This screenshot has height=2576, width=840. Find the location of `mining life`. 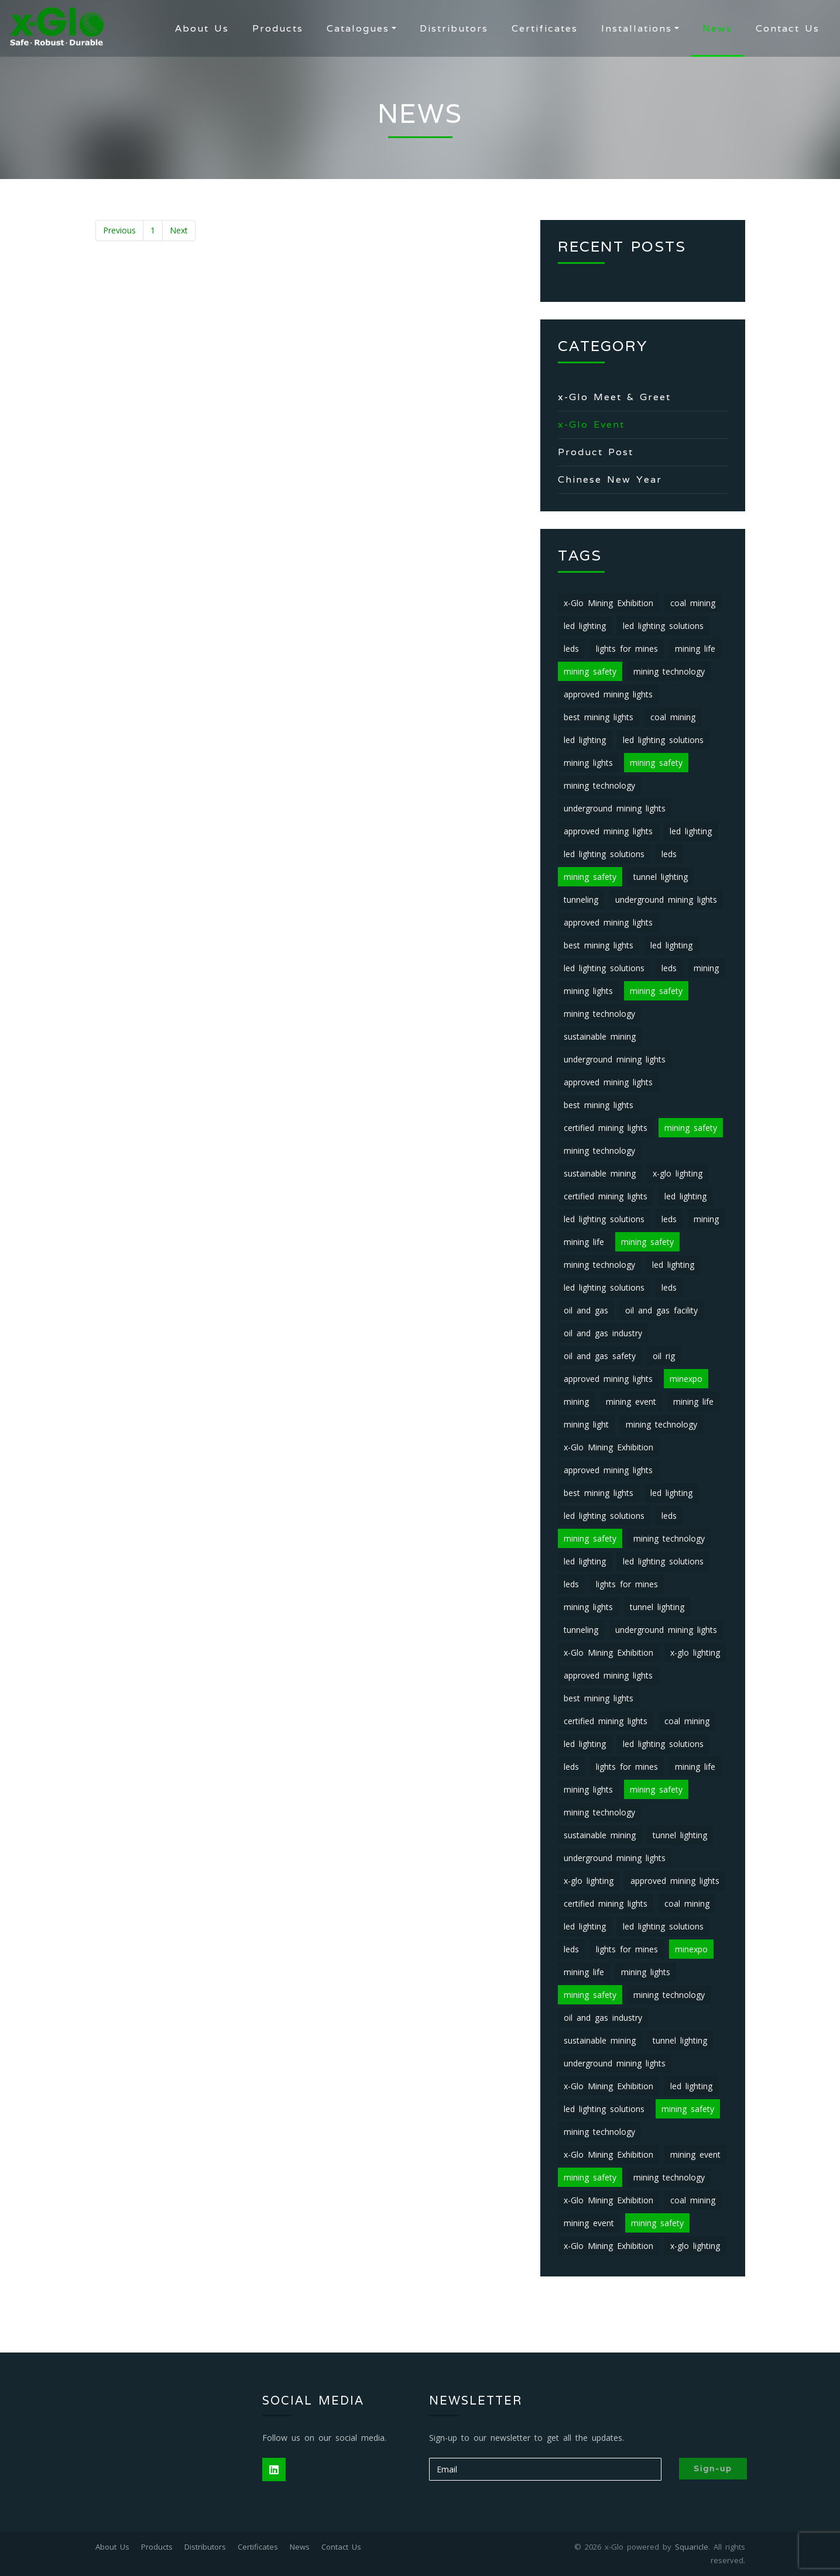

mining life is located at coordinates (695, 648).